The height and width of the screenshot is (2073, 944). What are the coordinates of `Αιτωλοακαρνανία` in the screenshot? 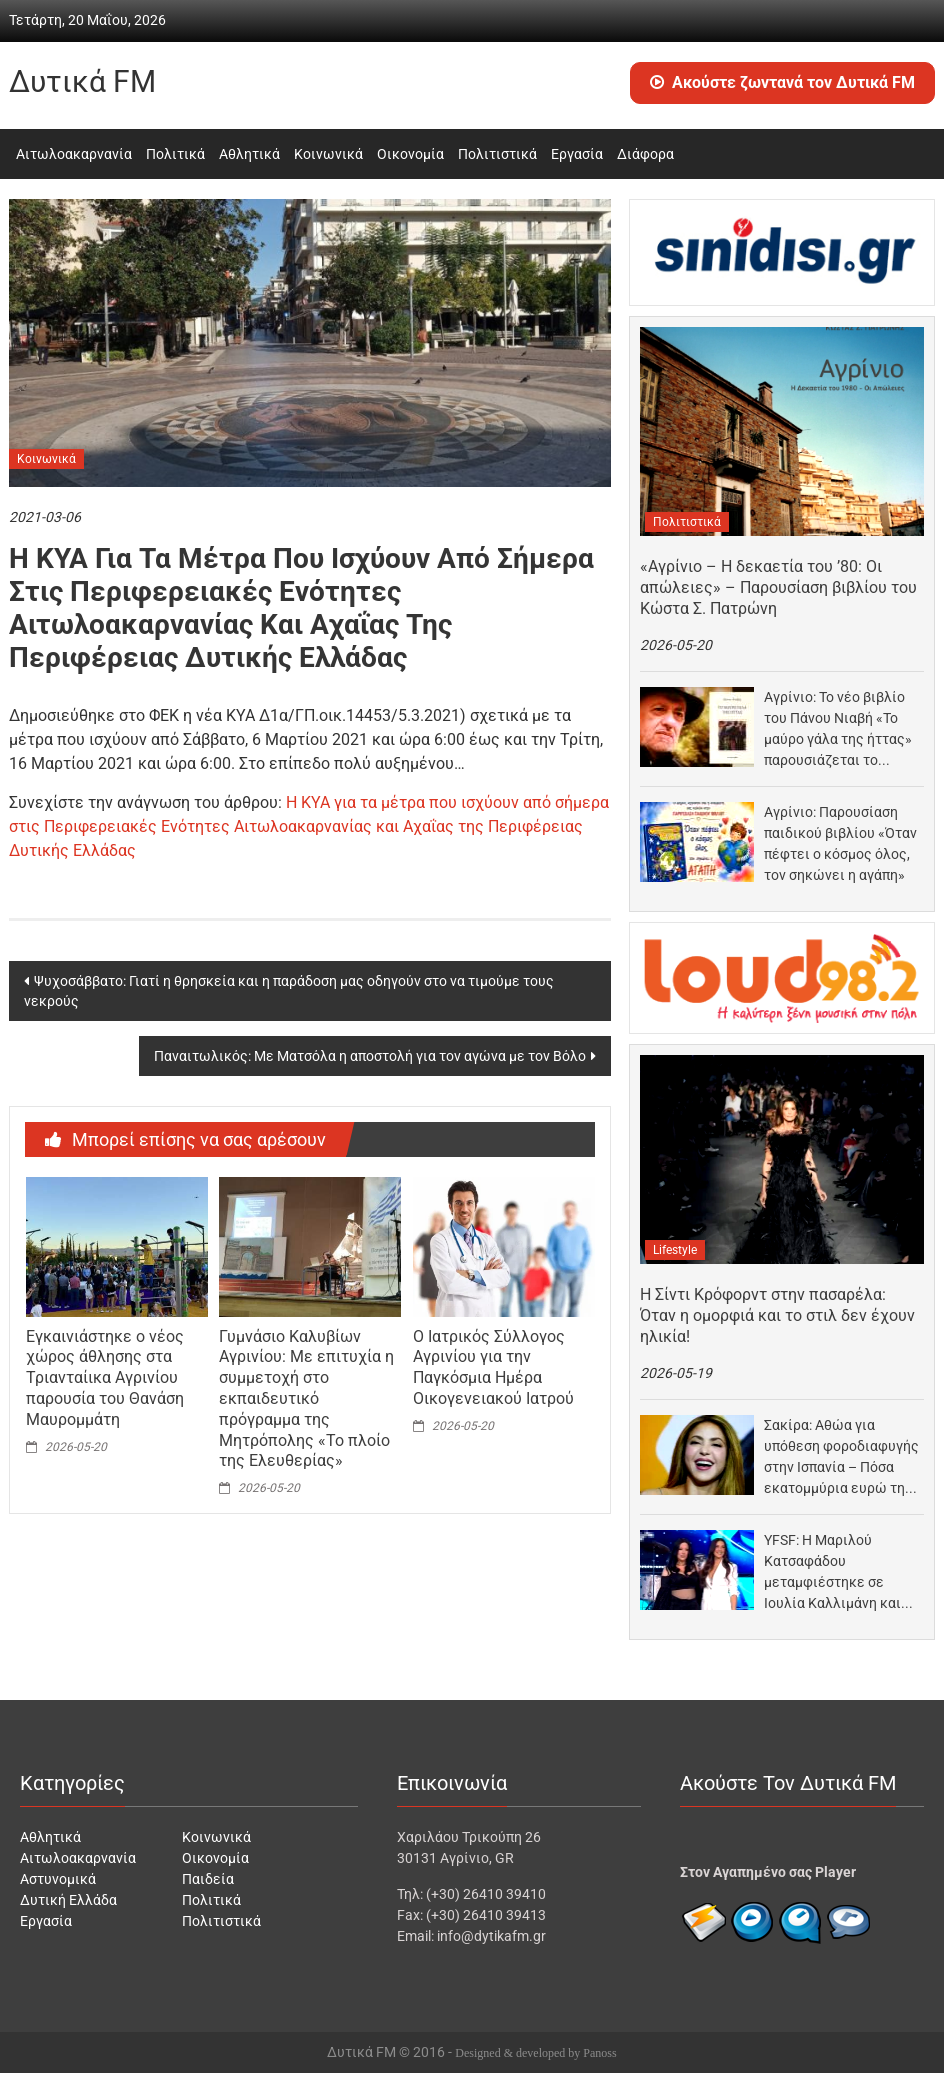 It's located at (74, 154).